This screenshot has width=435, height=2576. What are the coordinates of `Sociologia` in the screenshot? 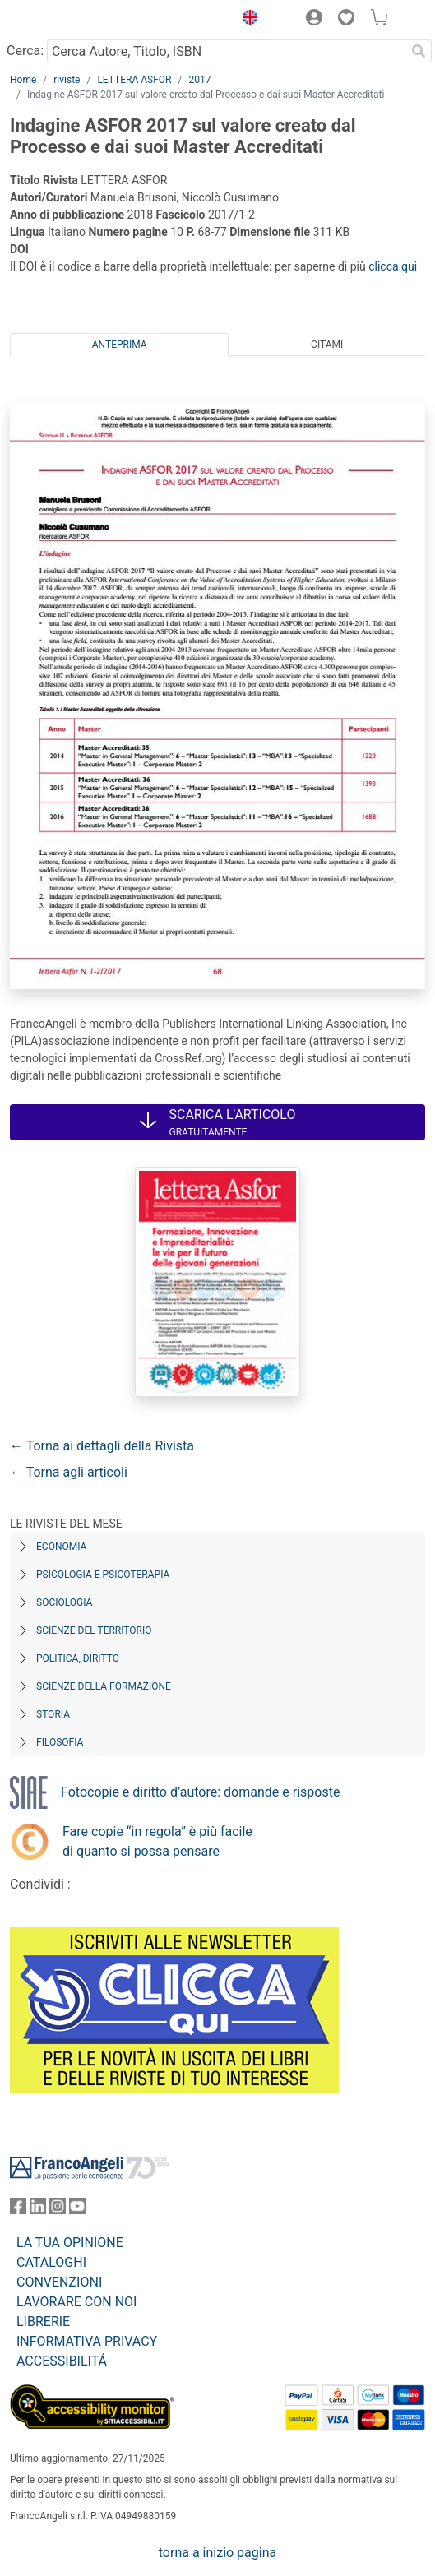 It's located at (64, 1602).